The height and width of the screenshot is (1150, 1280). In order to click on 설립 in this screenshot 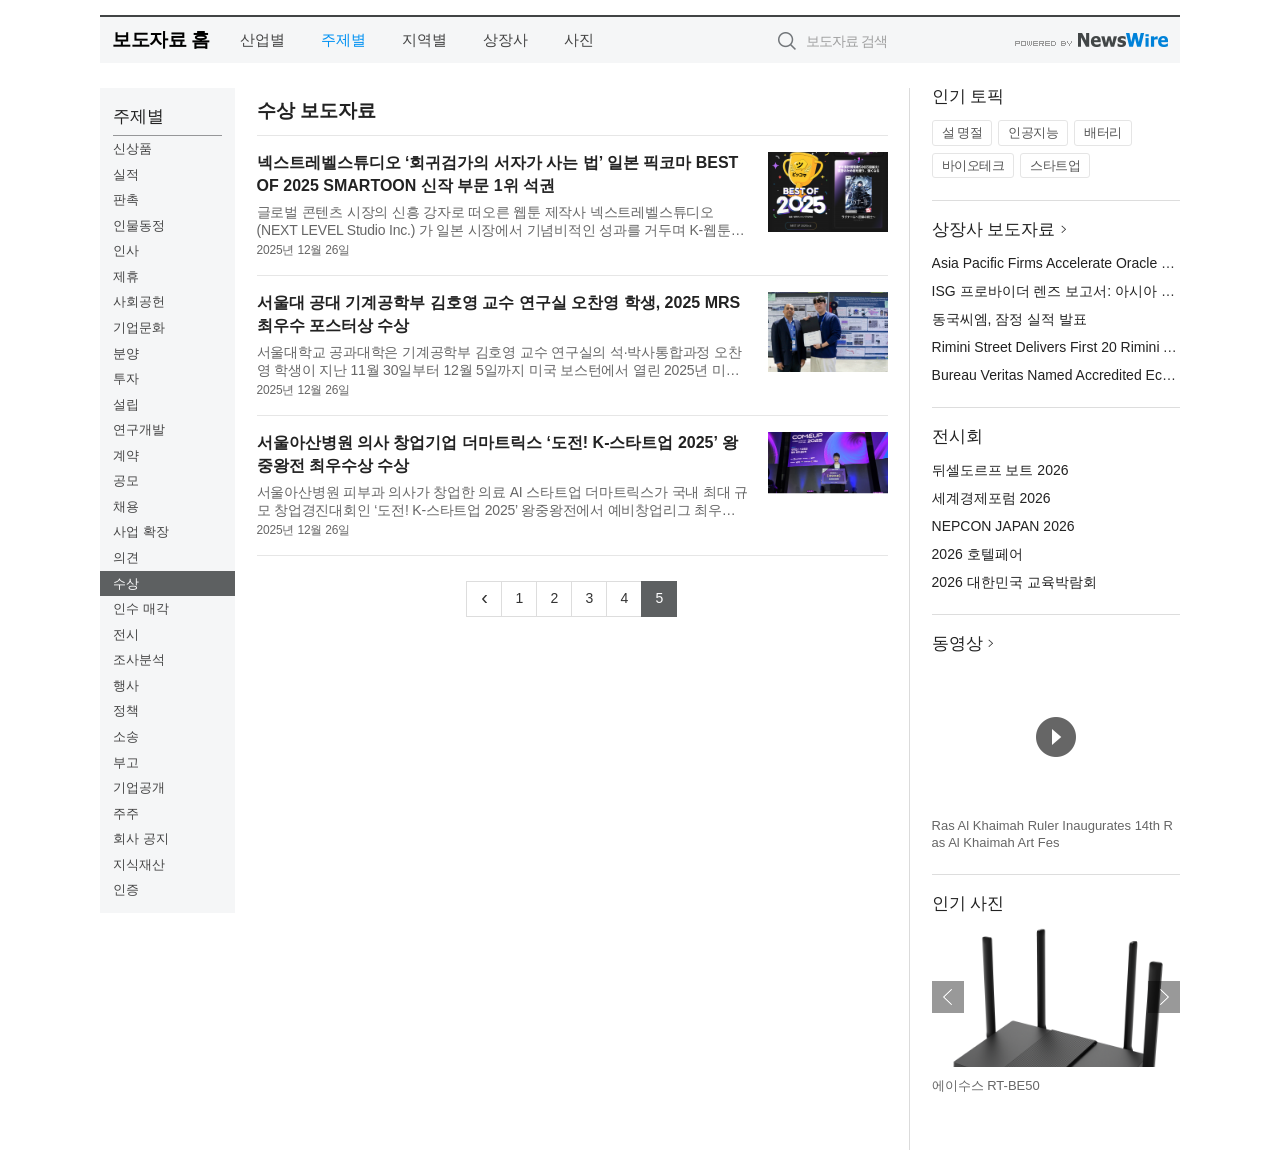, I will do `click(126, 404)`.